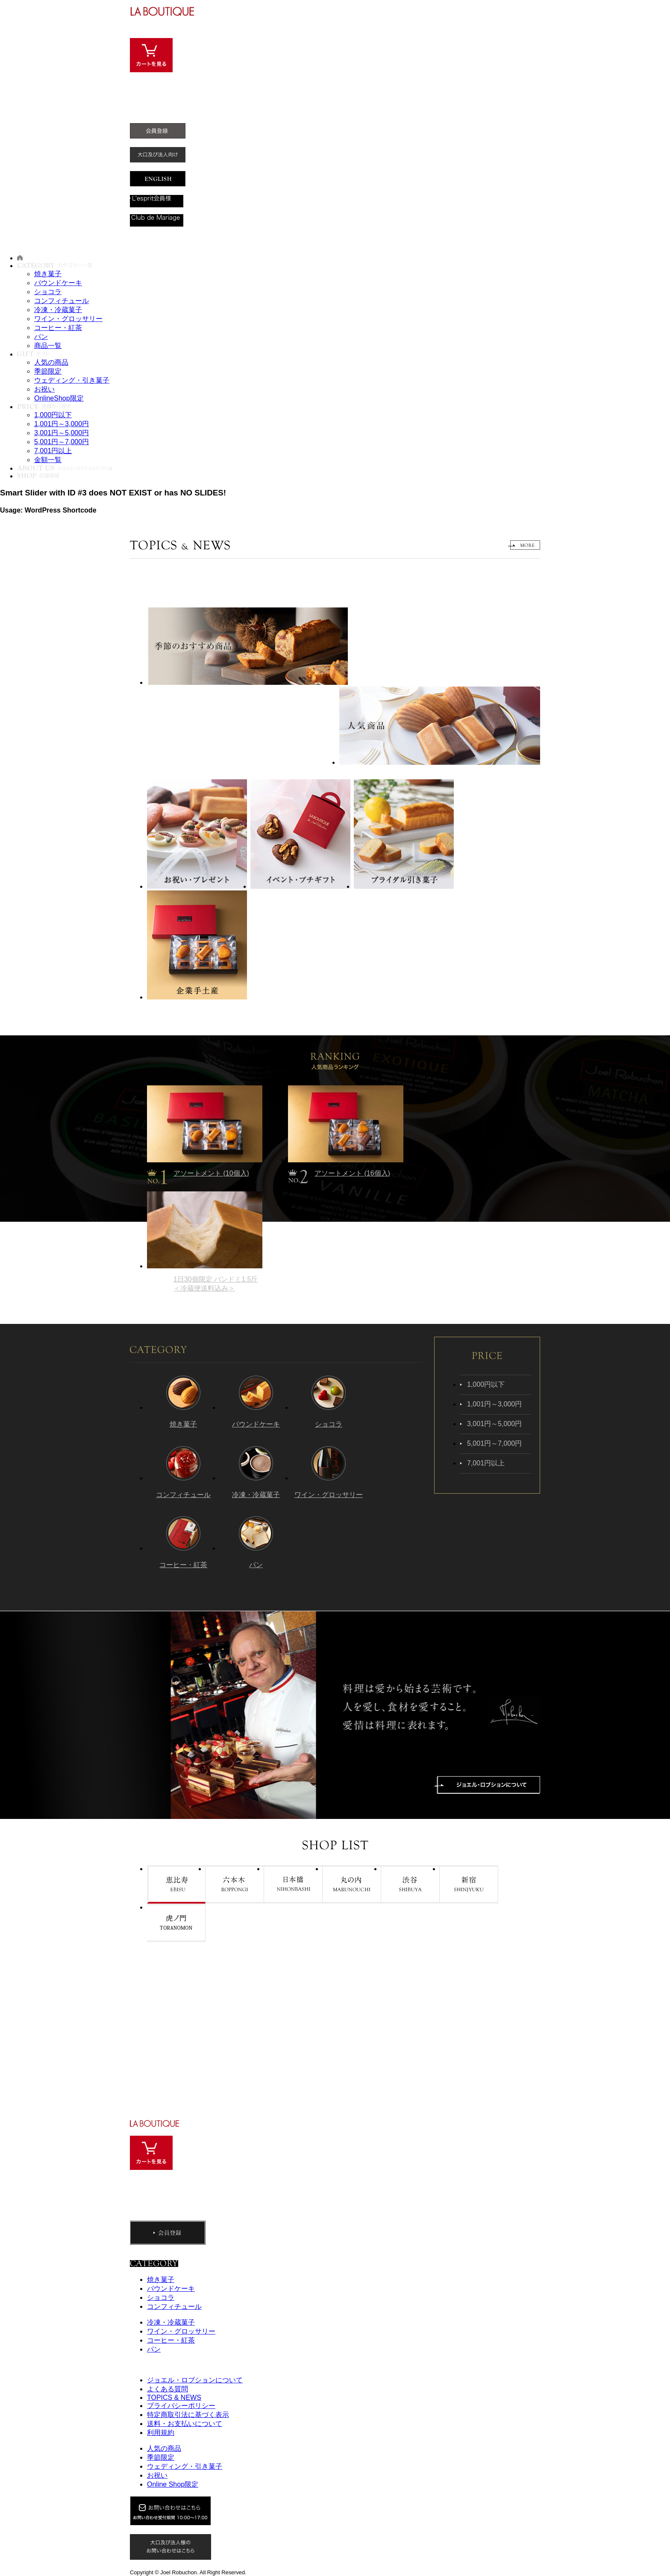 The image size is (670, 2576). Describe the element at coordinates (61, 441) in the screenshot. I see `5,001円～7,000円` at that location.